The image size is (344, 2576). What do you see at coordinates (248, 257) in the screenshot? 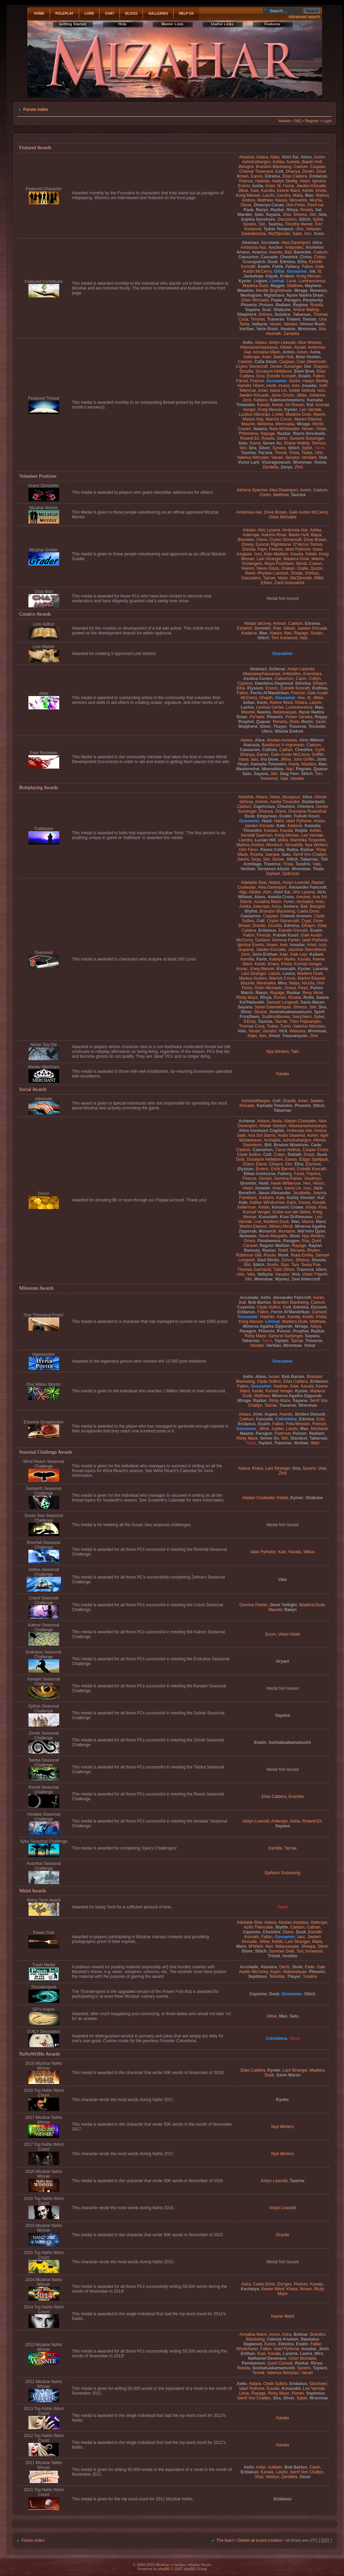
I see `Caesarion` at bounding box center [248, 257].